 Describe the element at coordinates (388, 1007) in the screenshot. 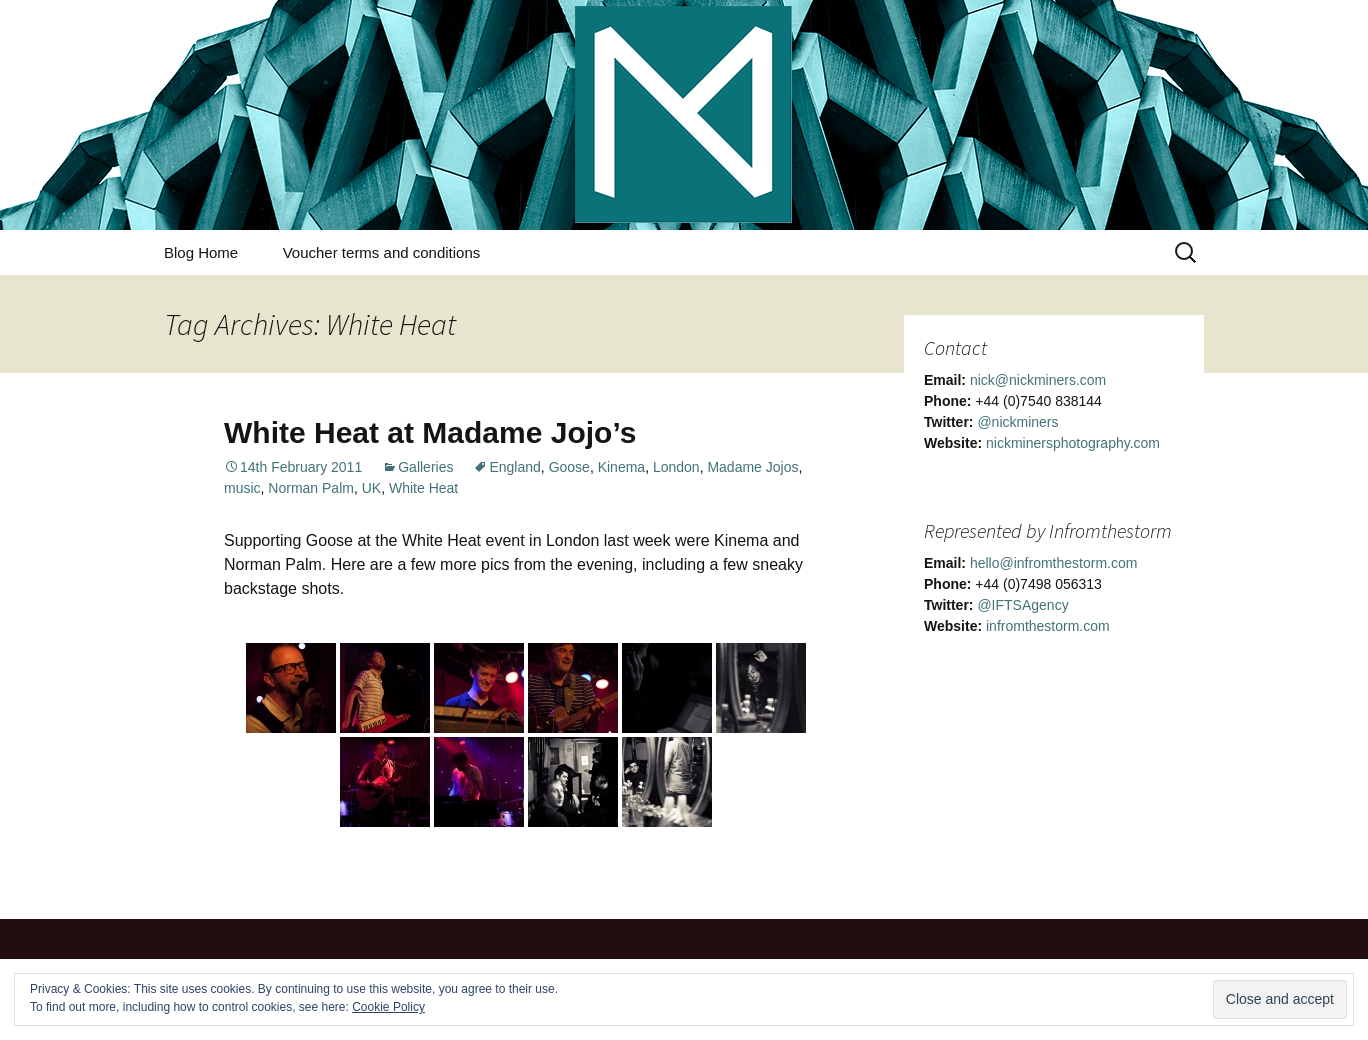

I see `Cookie Policy` at that location.